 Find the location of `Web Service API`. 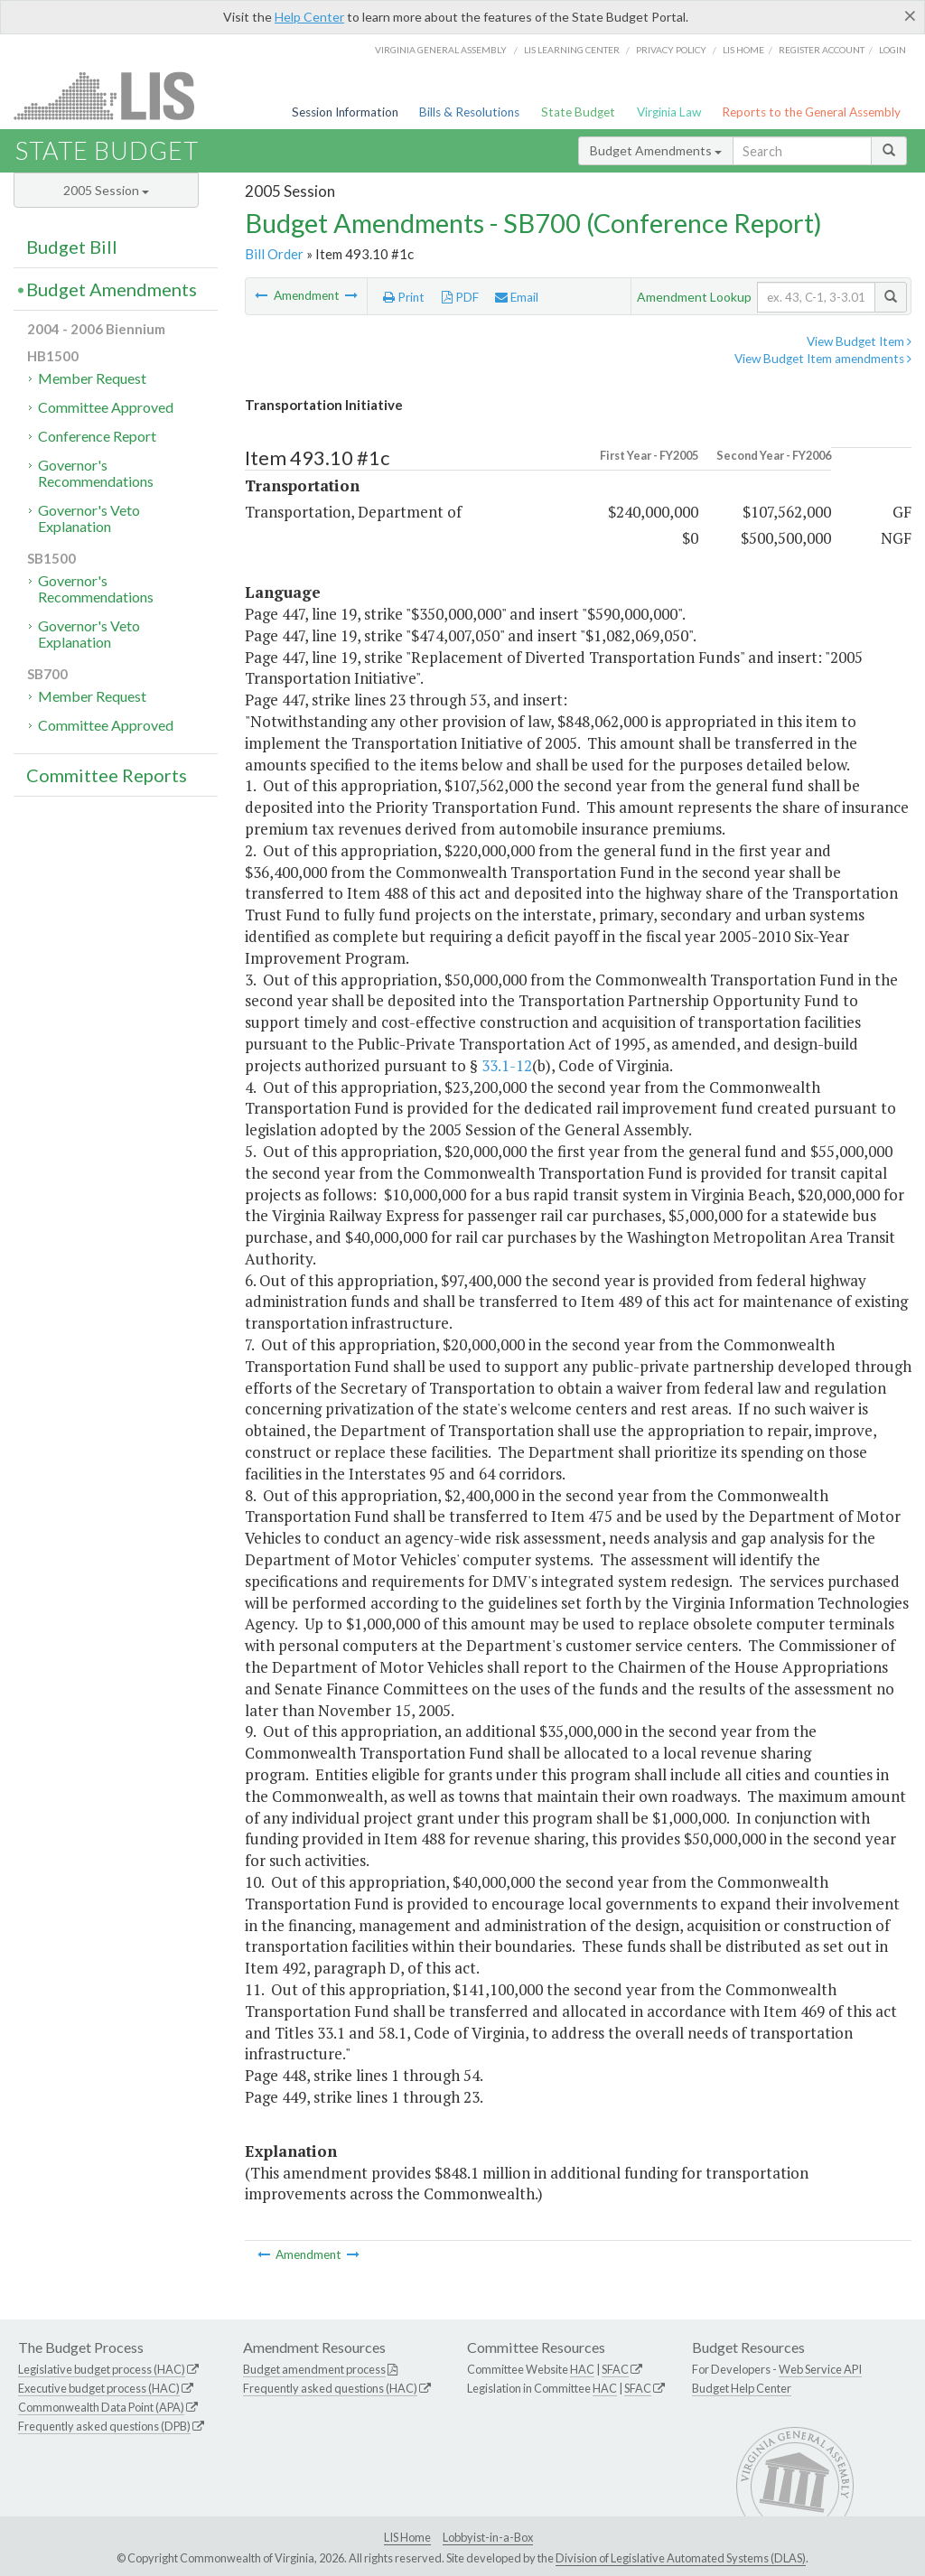

Web Service API is located at coordinates (820, 2369).